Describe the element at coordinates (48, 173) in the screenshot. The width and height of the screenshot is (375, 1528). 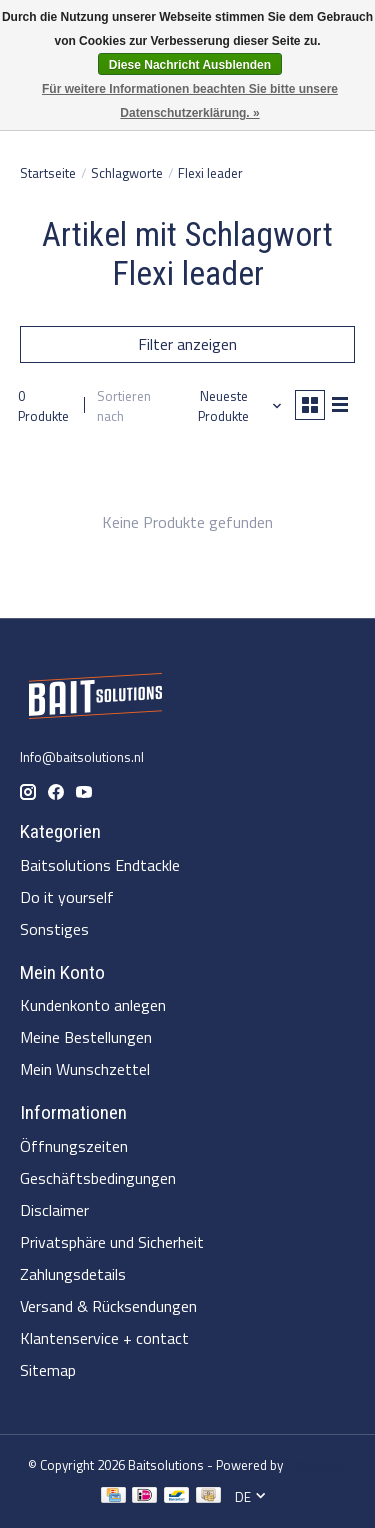
I see `Startseite` at that location.